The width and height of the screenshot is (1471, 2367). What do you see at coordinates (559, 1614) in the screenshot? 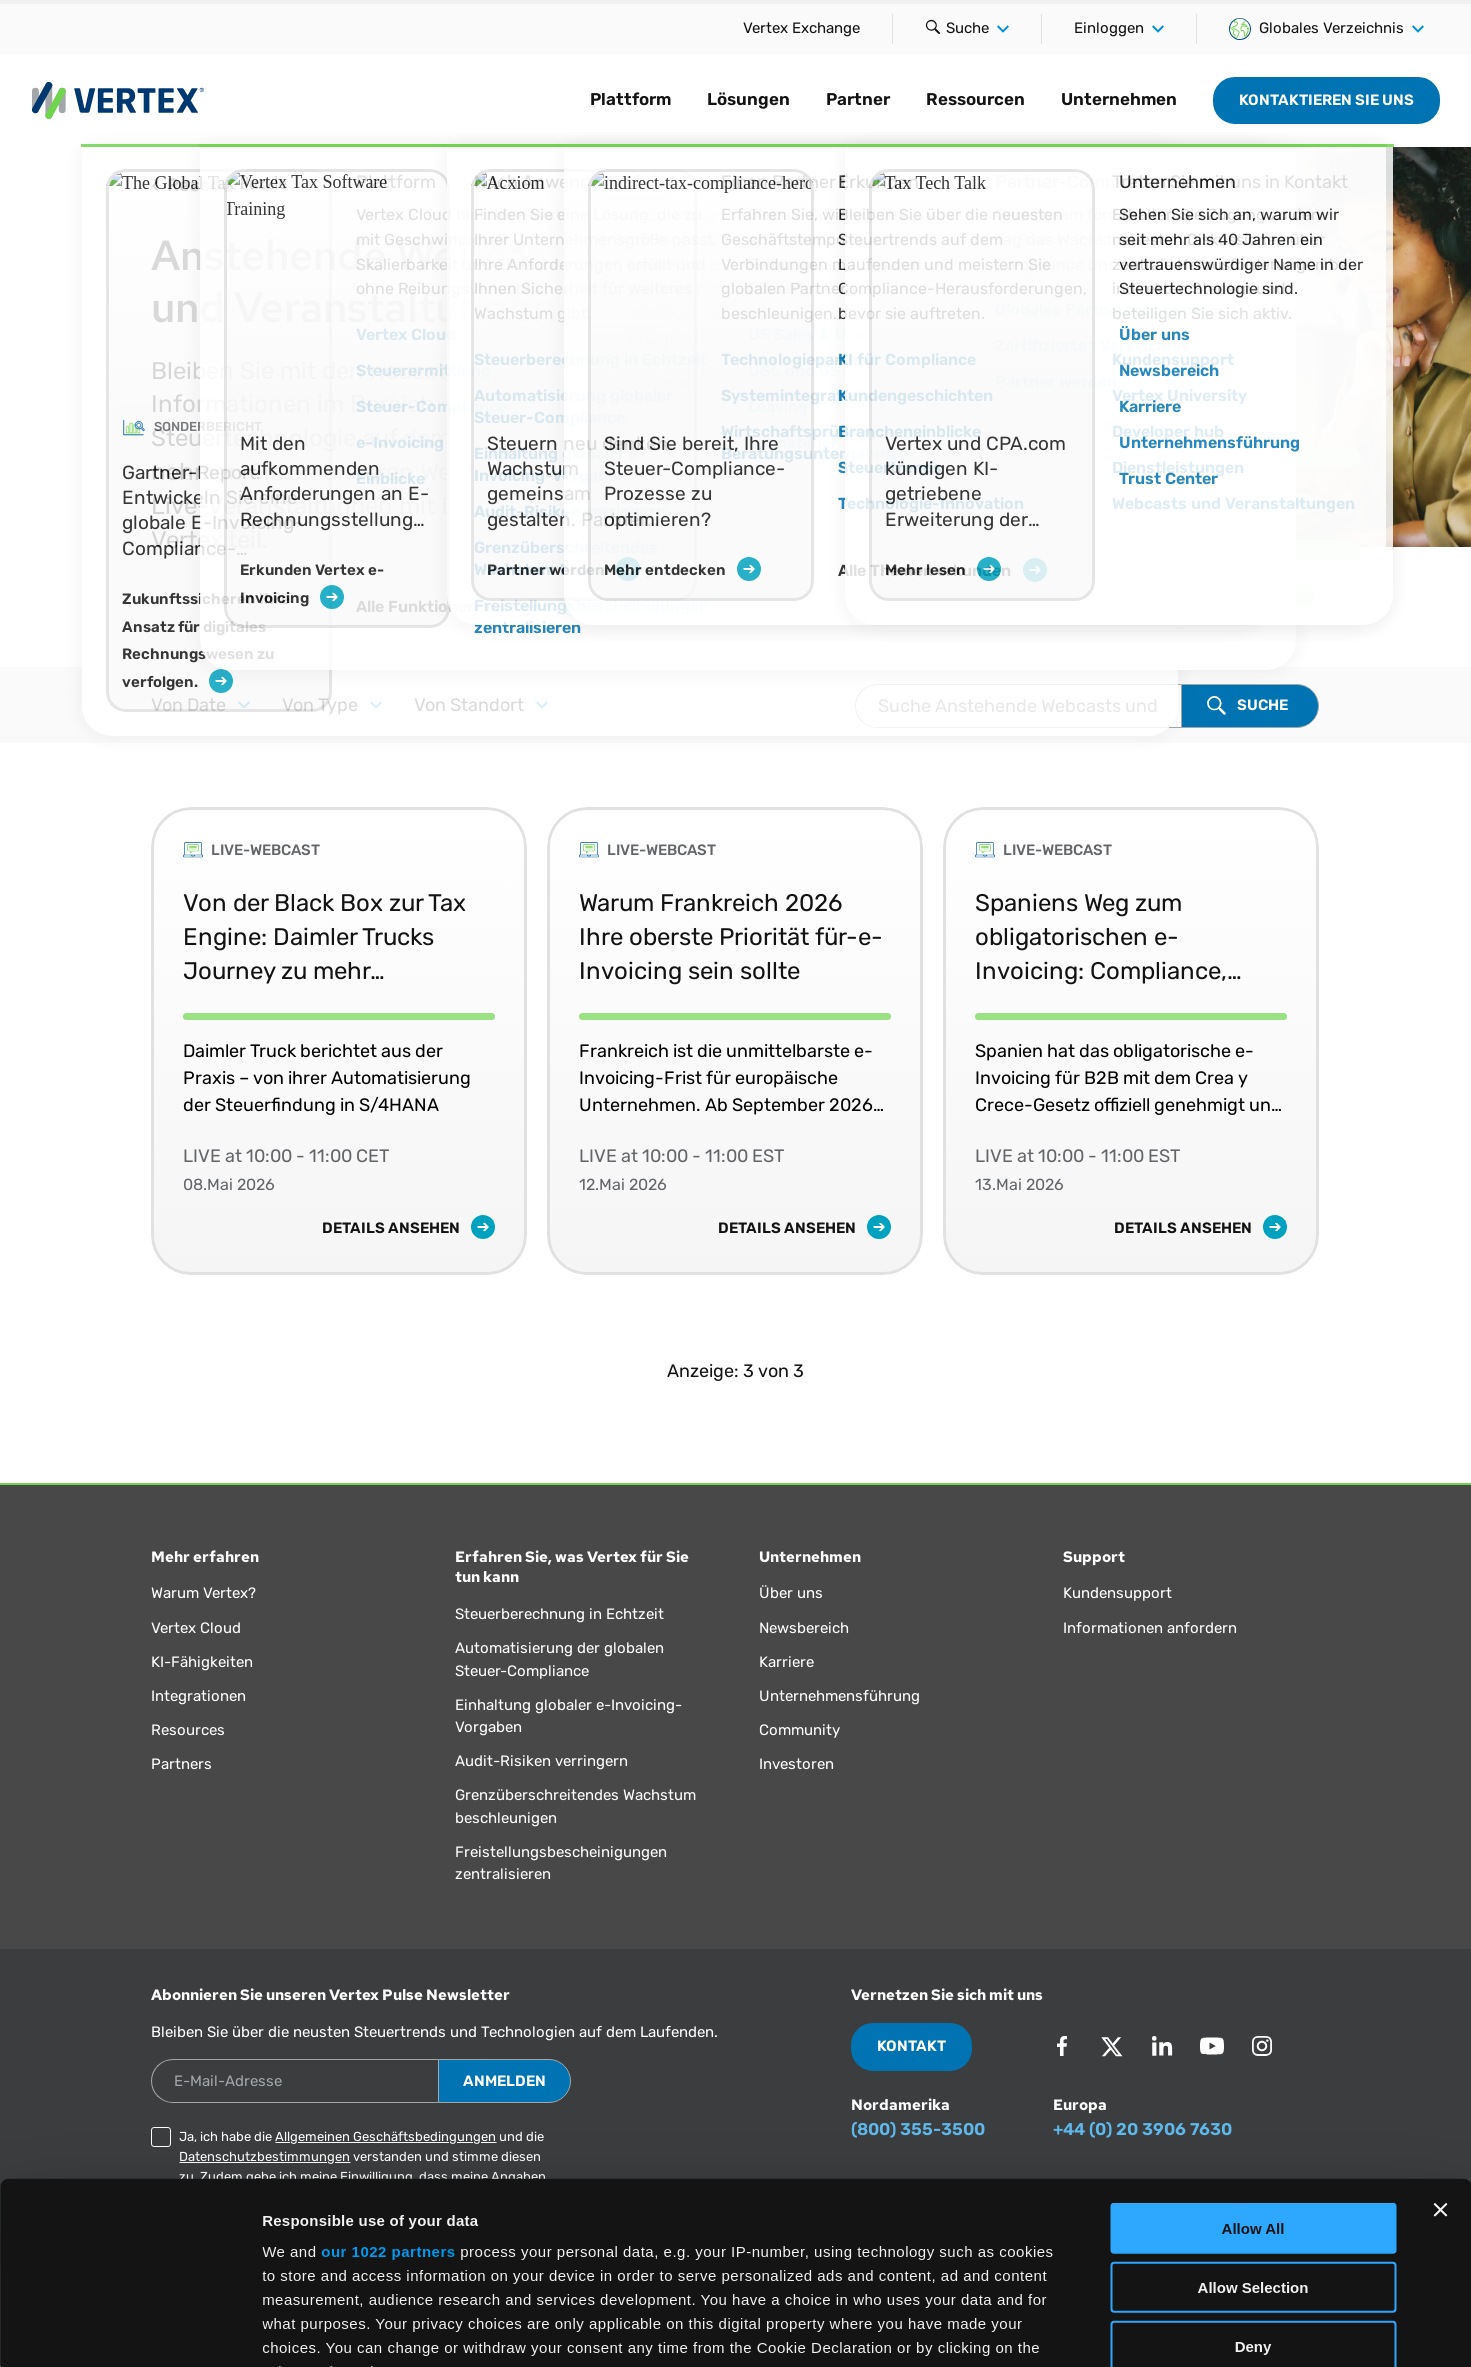
I see `Steuerberechnung in Echtzeit` at bounding box center [559, 1614].